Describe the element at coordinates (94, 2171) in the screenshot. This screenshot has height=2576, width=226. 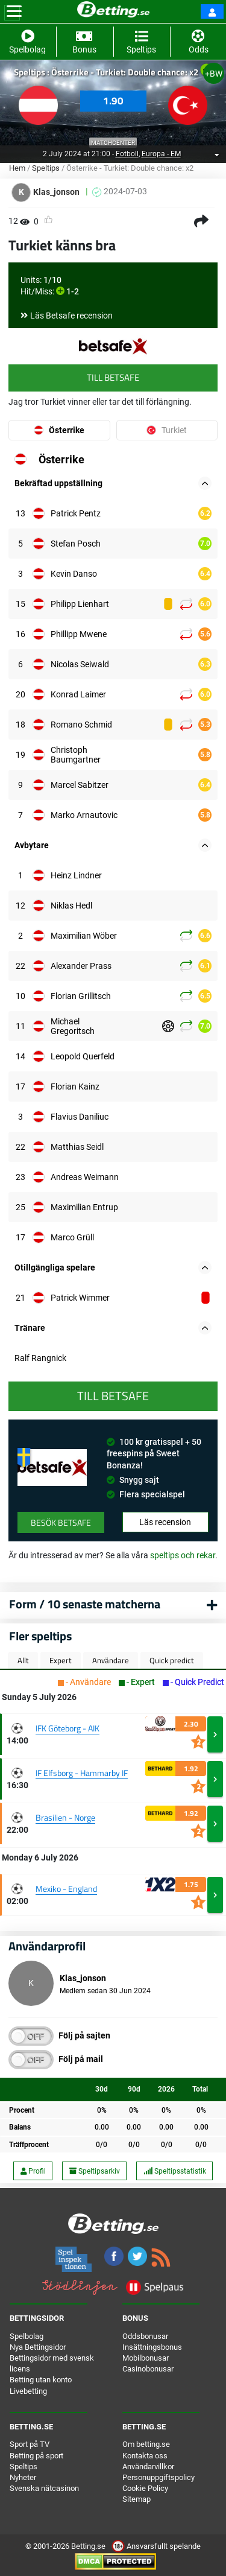
I see `Speltipsarkiv` at that location.